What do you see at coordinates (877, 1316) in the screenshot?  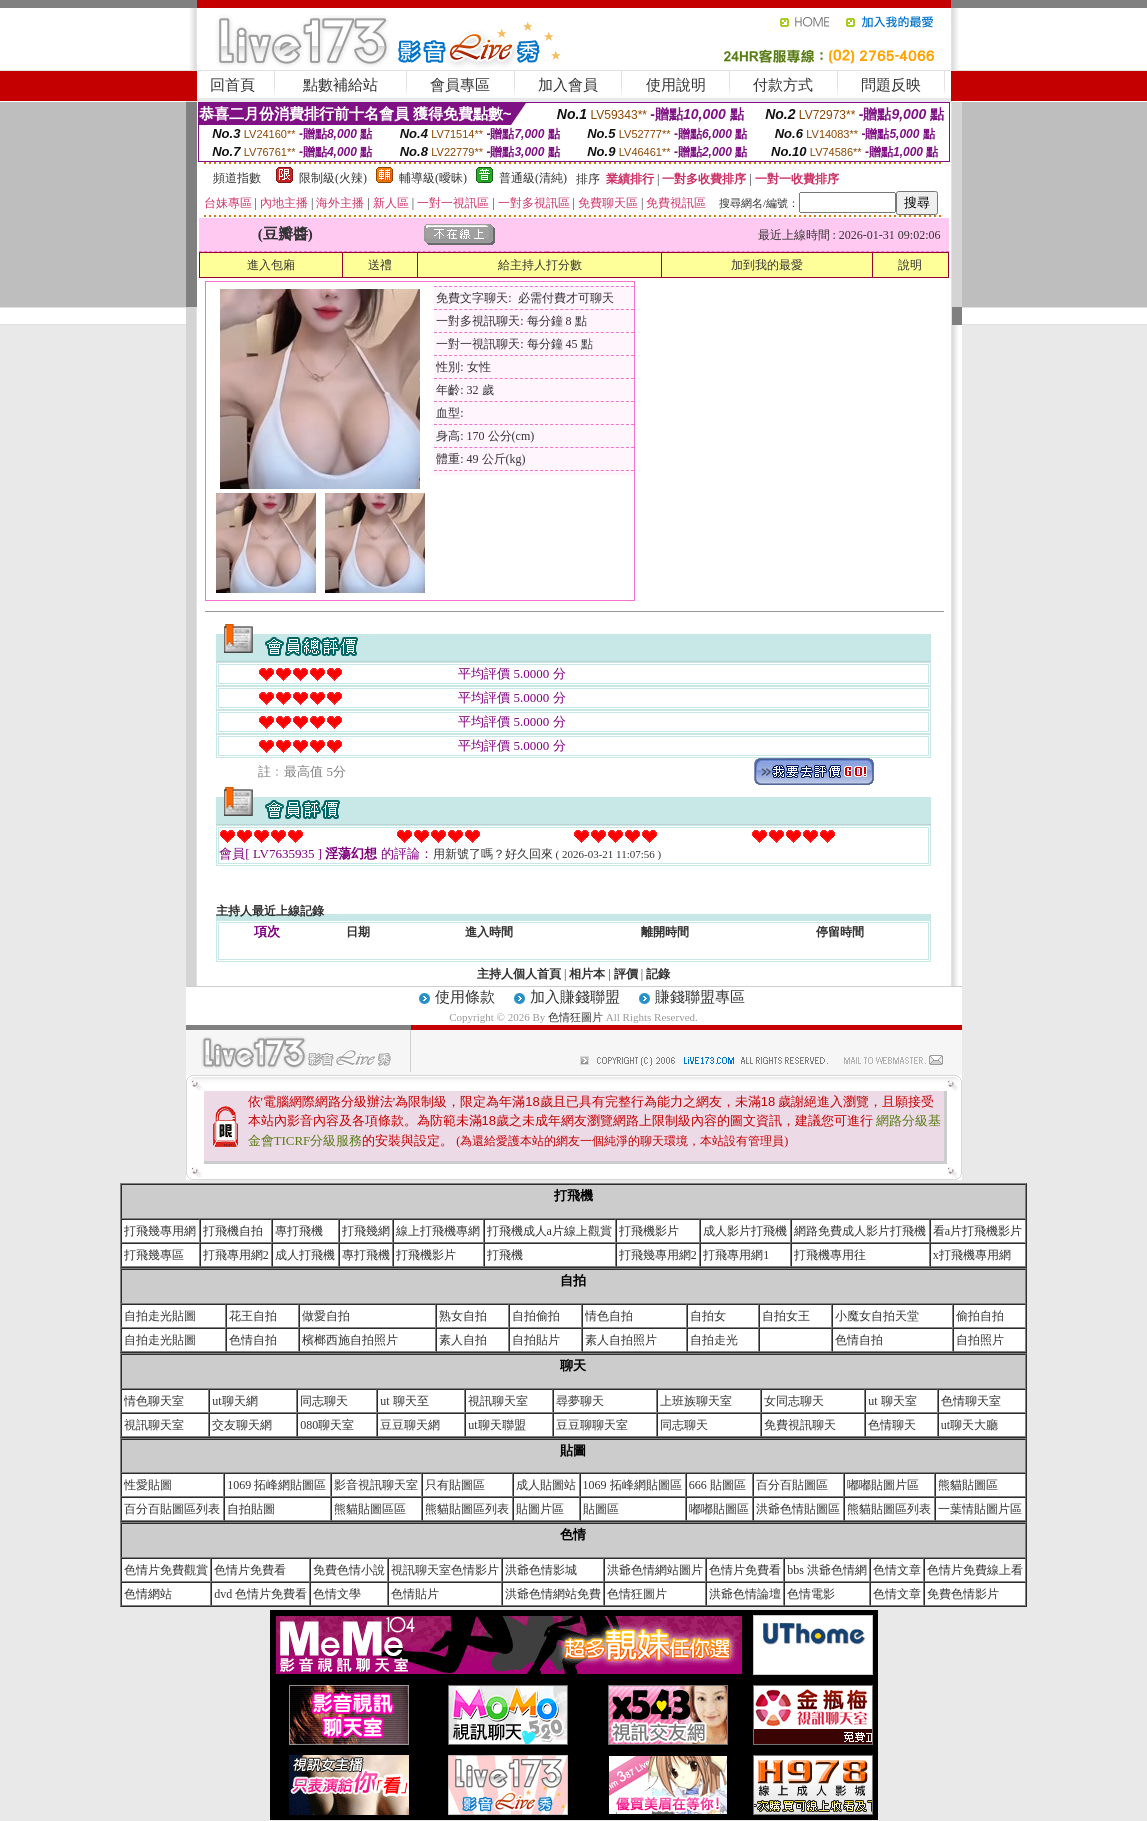 I see `小魔女自拍天堂` at bounding box center [877, 1316].